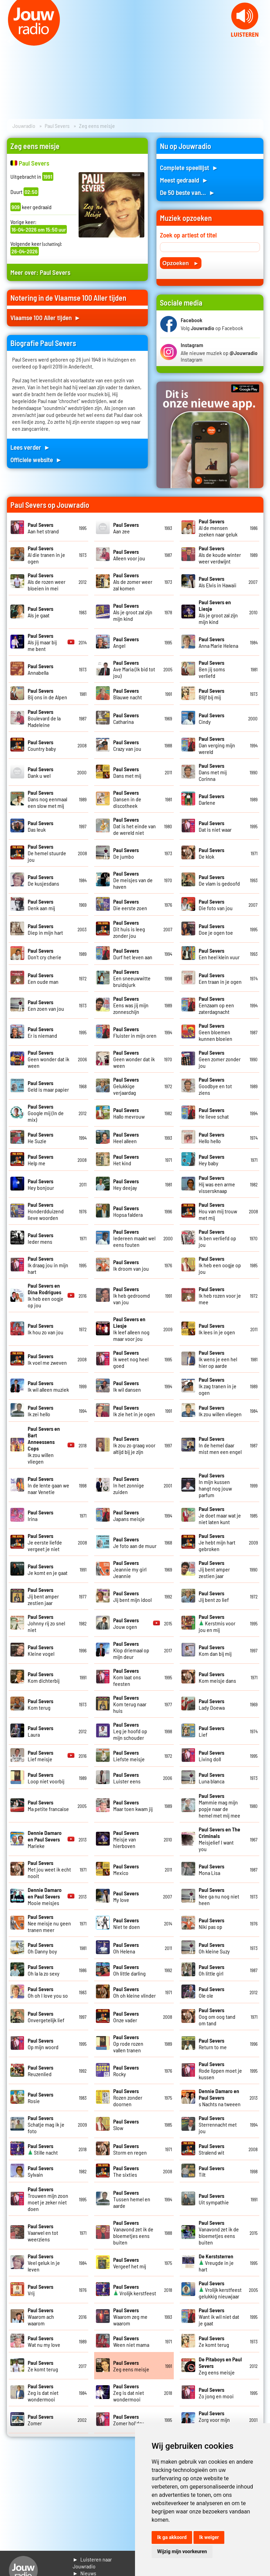  What do you see at coordinates (219, 953) in the screenshot?
I see `Een heel klein vuur` at bounding box center [219, 953].